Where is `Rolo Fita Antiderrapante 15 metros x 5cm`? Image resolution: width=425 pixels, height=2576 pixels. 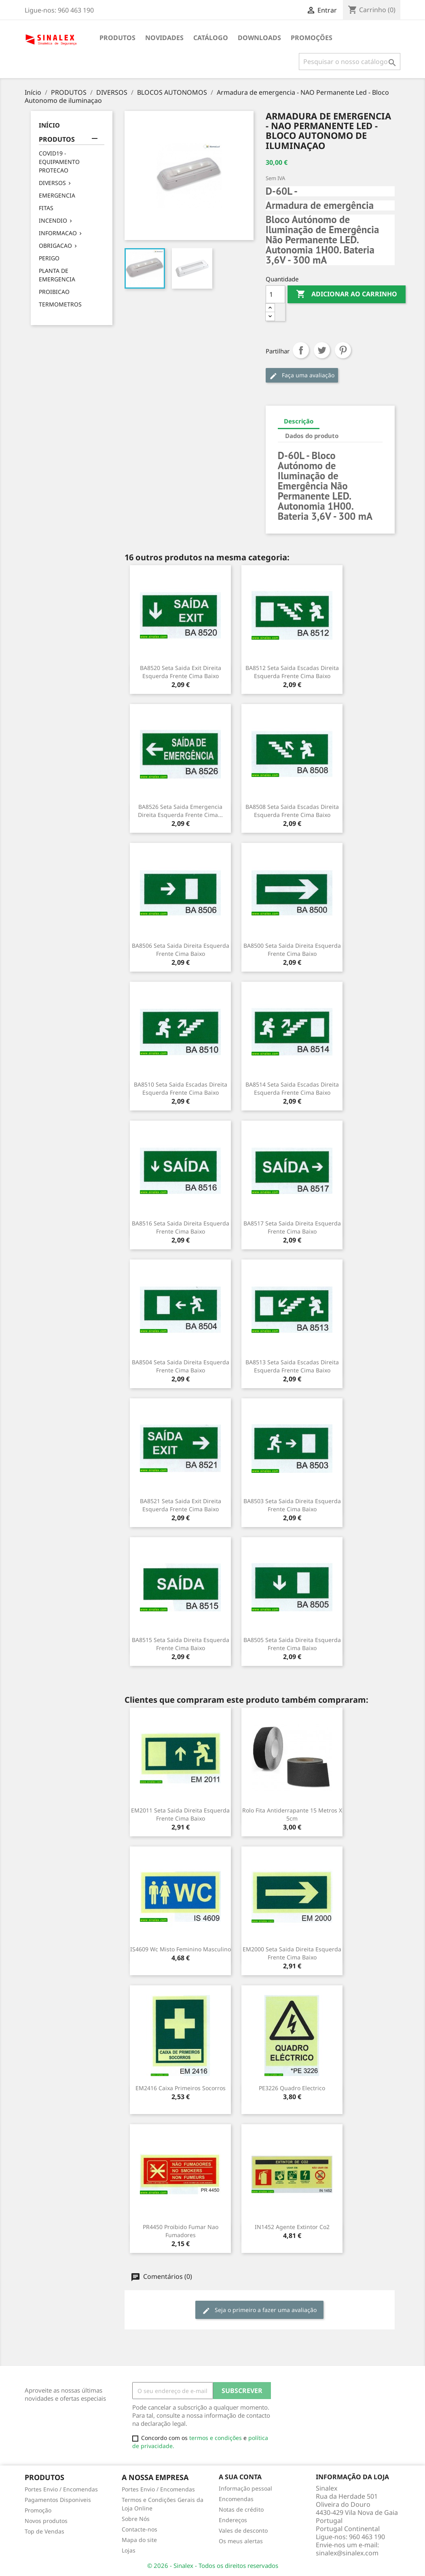 Rolo Fita Antiderrapante 15 metros x 5cm is located at coordinates (292, 1814).